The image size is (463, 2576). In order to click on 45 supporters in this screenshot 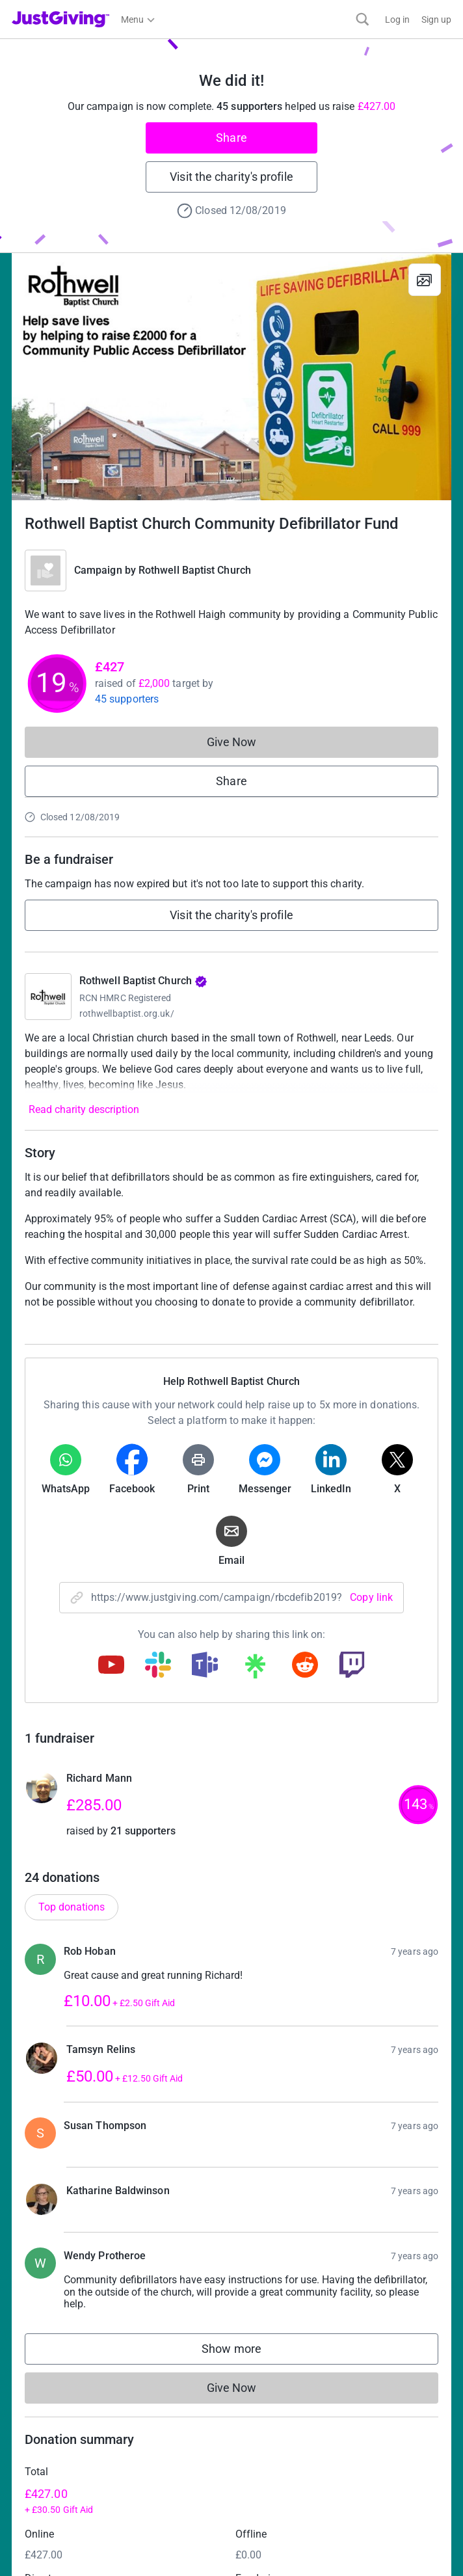, I will do `click(127, 699)`.